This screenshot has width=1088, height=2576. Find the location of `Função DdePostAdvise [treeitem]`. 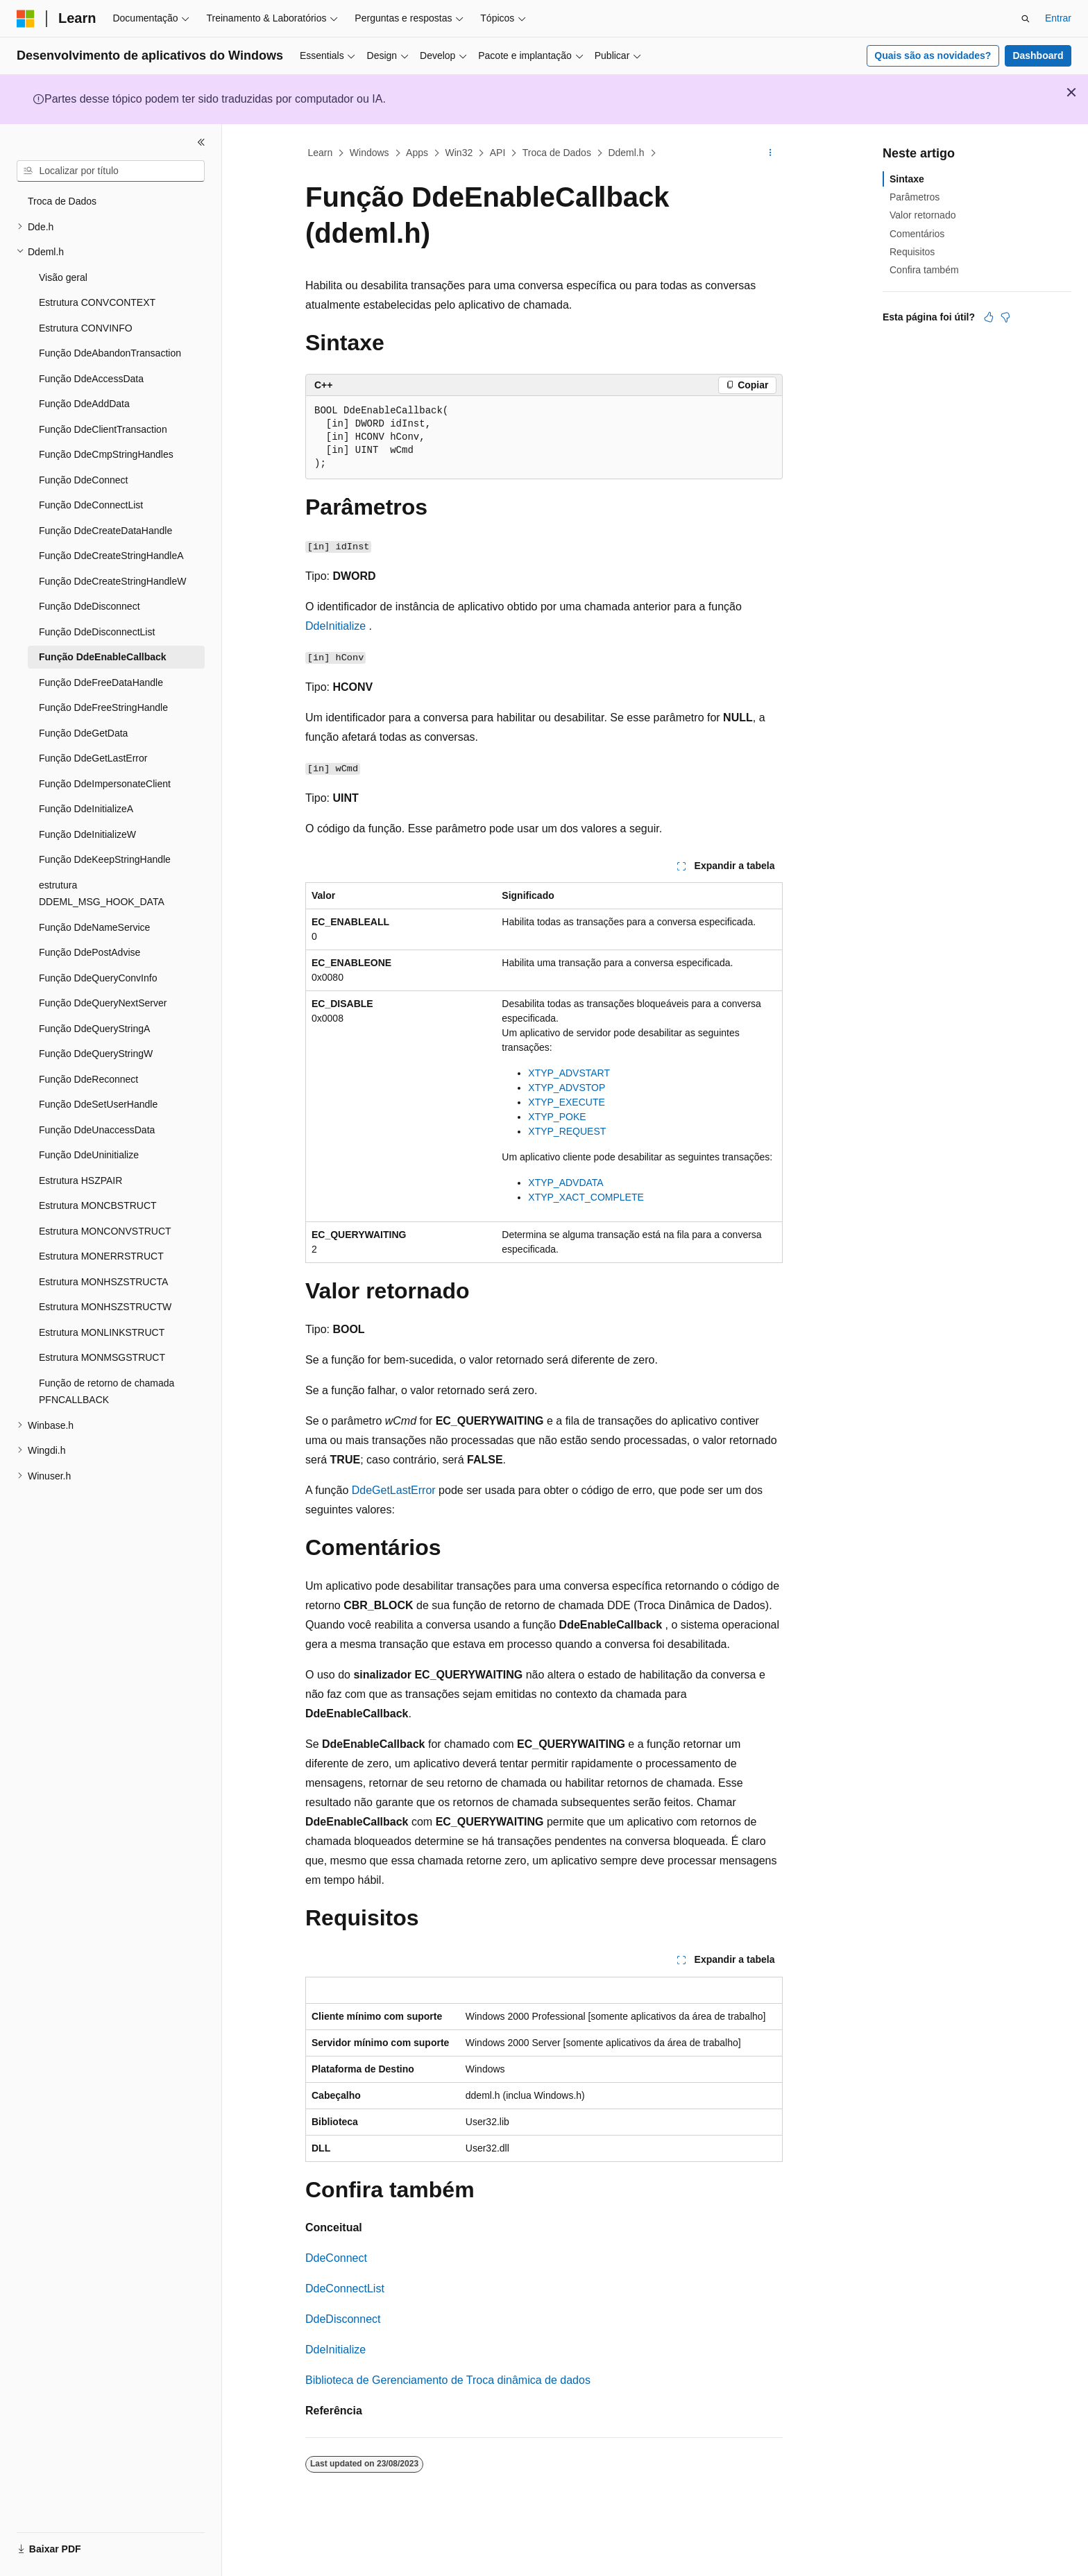

Função DdePostAdvise [treeitem] is located at coordinates (89, 952).